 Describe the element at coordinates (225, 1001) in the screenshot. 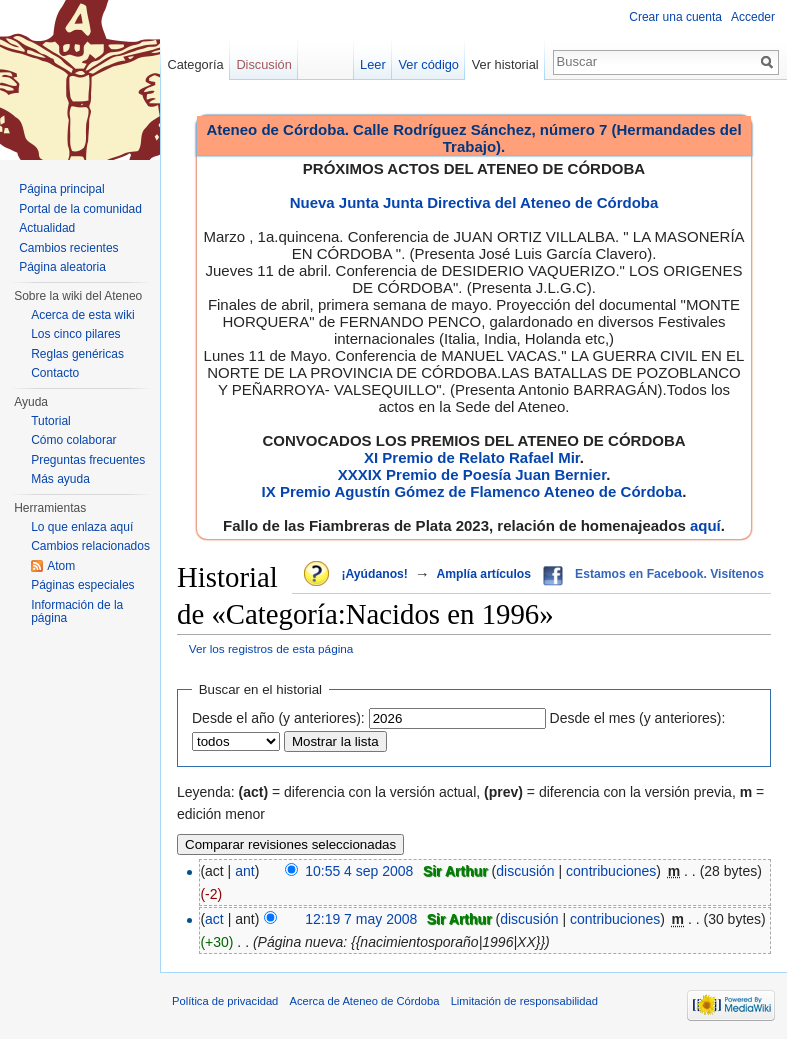

I see `Política de privacidad` at that location.